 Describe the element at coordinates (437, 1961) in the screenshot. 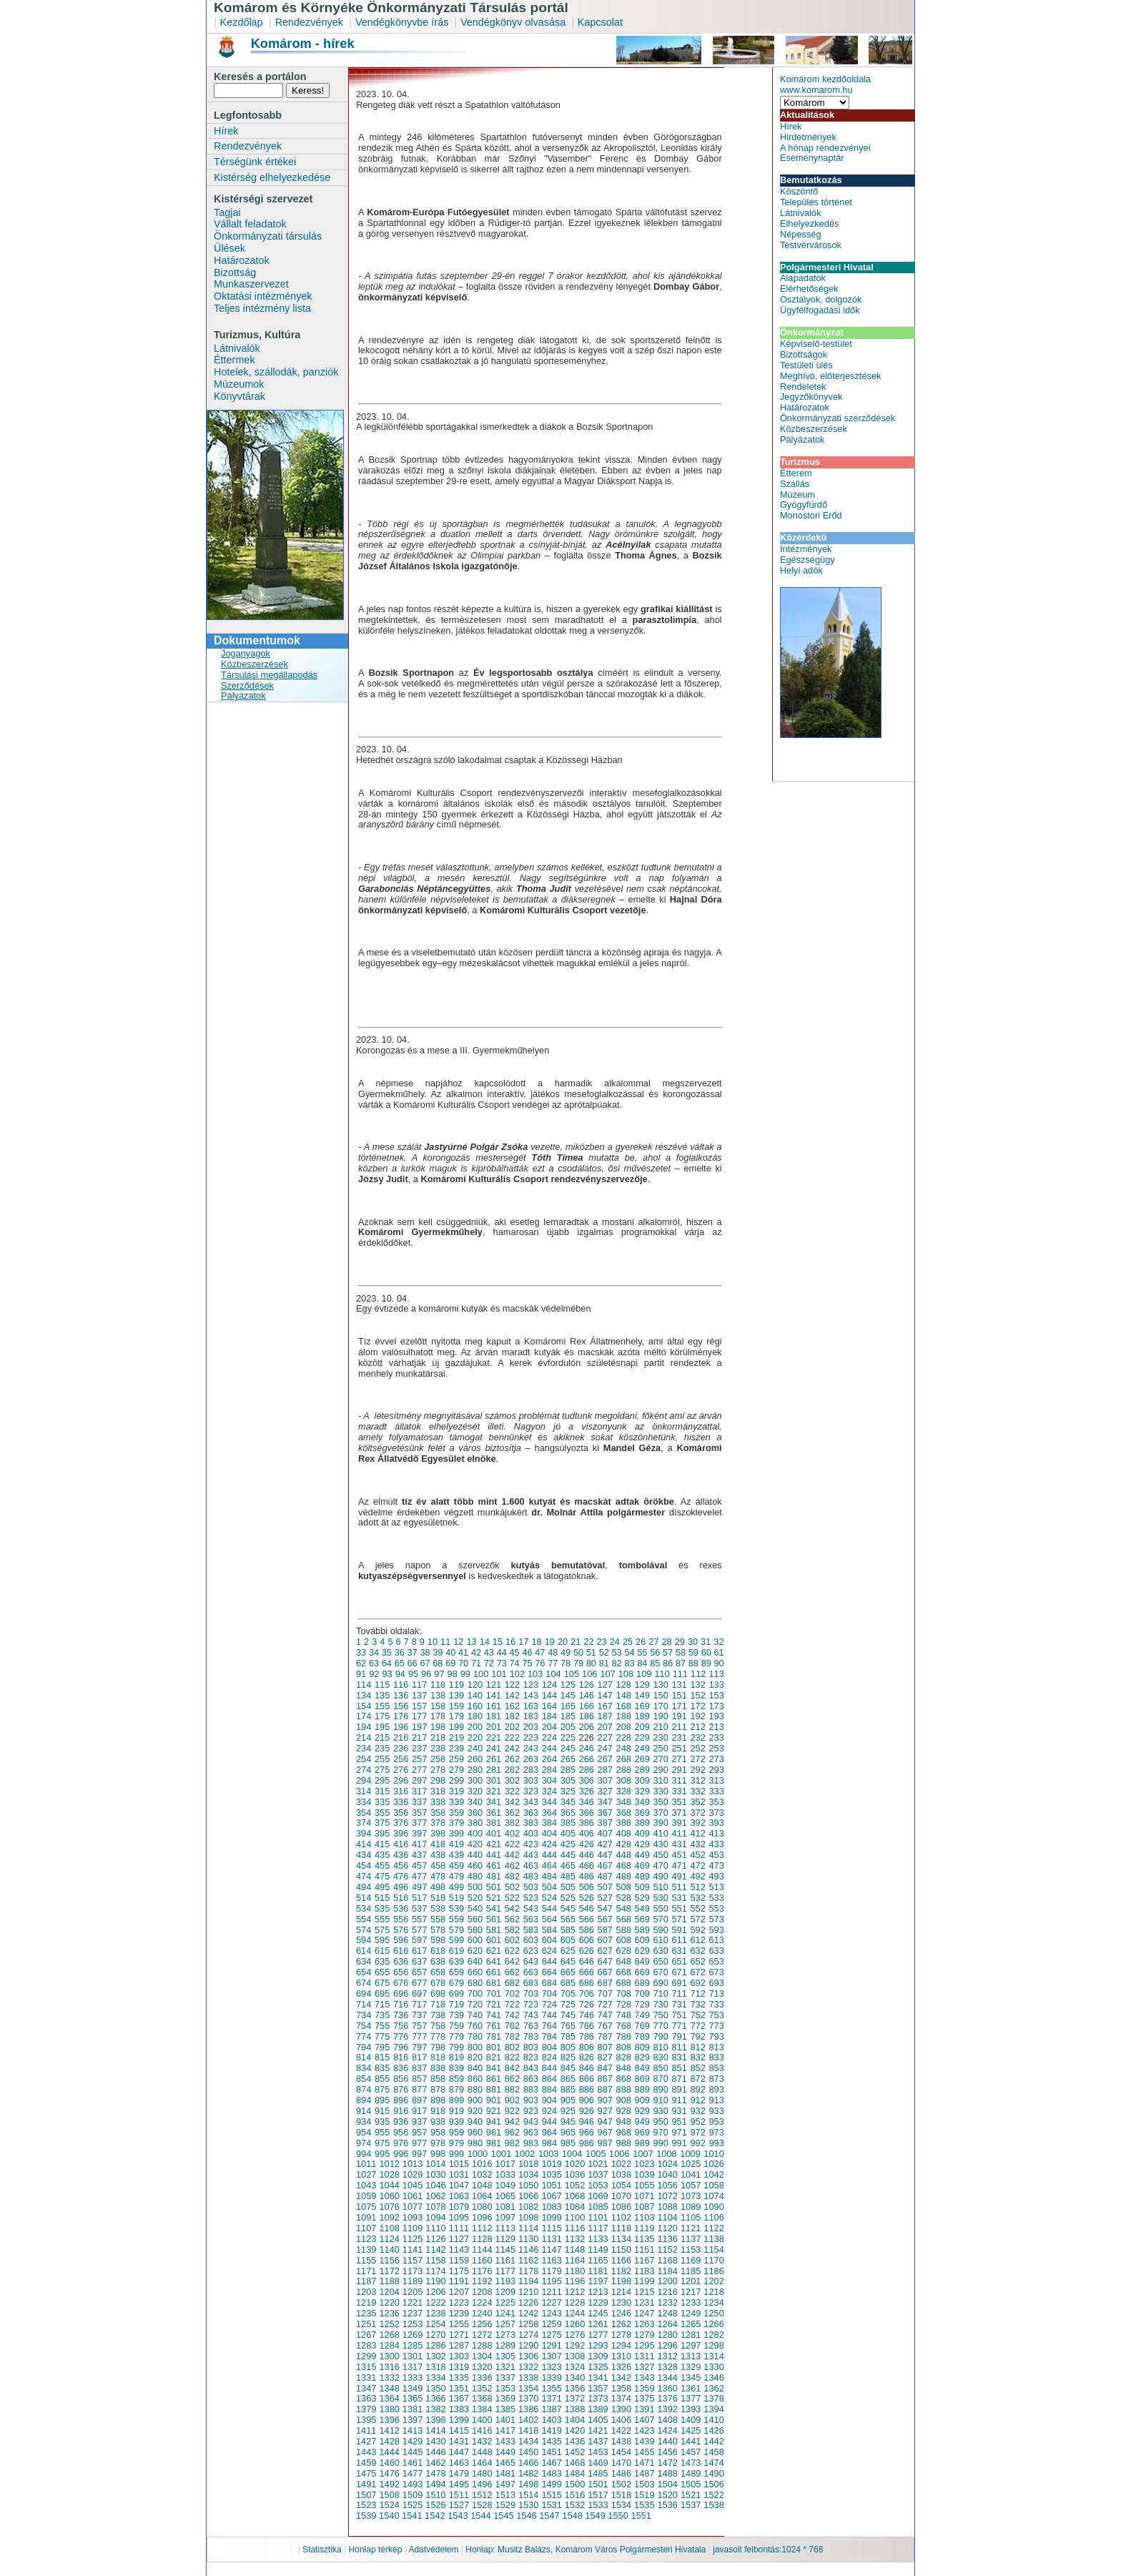

I see `638` at that location.